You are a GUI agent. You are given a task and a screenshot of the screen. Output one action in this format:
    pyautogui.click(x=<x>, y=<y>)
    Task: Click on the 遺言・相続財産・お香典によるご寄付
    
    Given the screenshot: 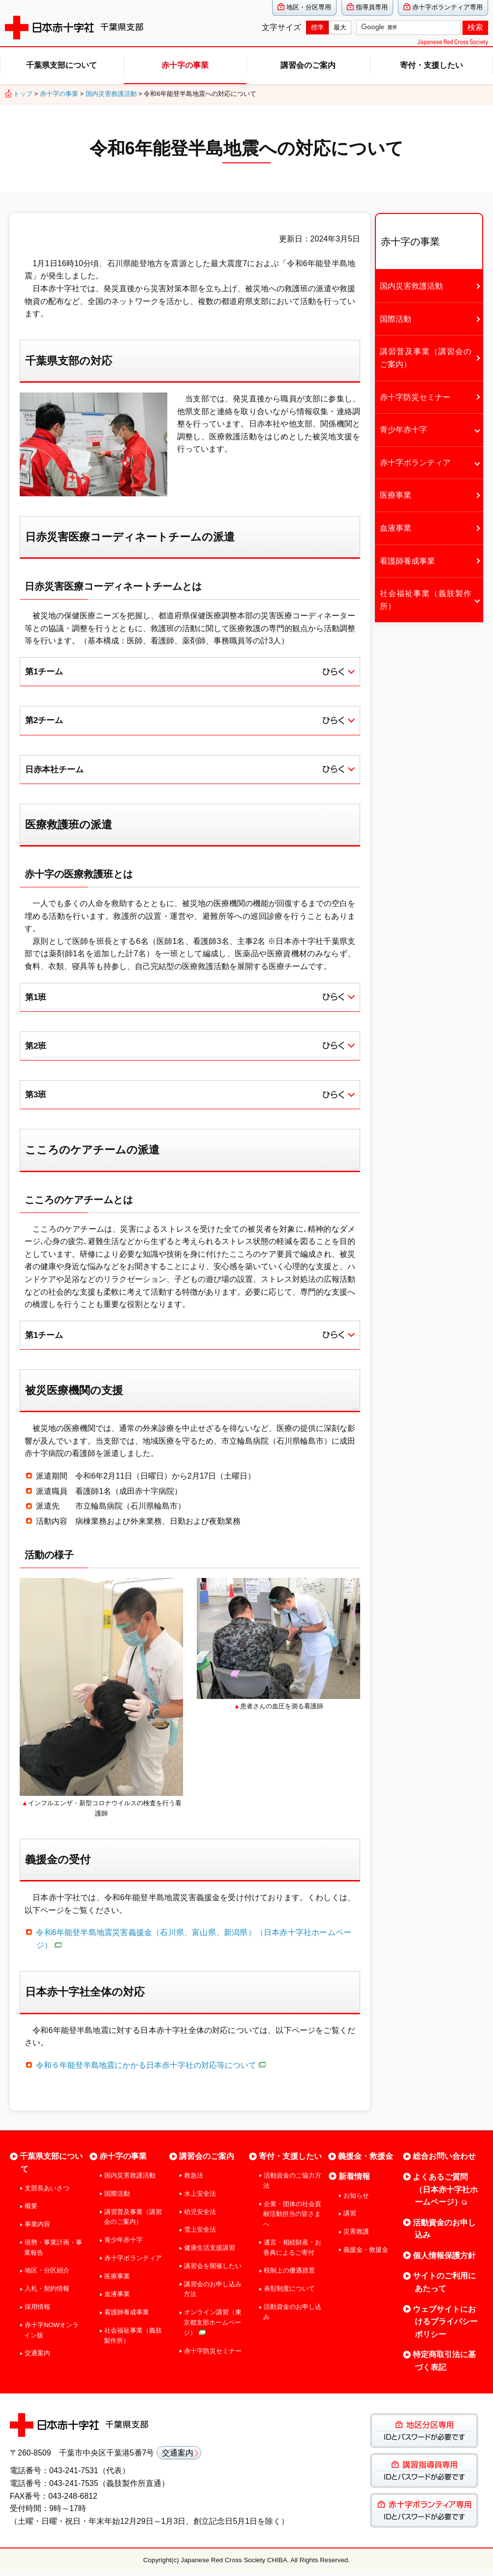 What is the action you would take?
    pyautogui.click(x=292, y=2252)
    